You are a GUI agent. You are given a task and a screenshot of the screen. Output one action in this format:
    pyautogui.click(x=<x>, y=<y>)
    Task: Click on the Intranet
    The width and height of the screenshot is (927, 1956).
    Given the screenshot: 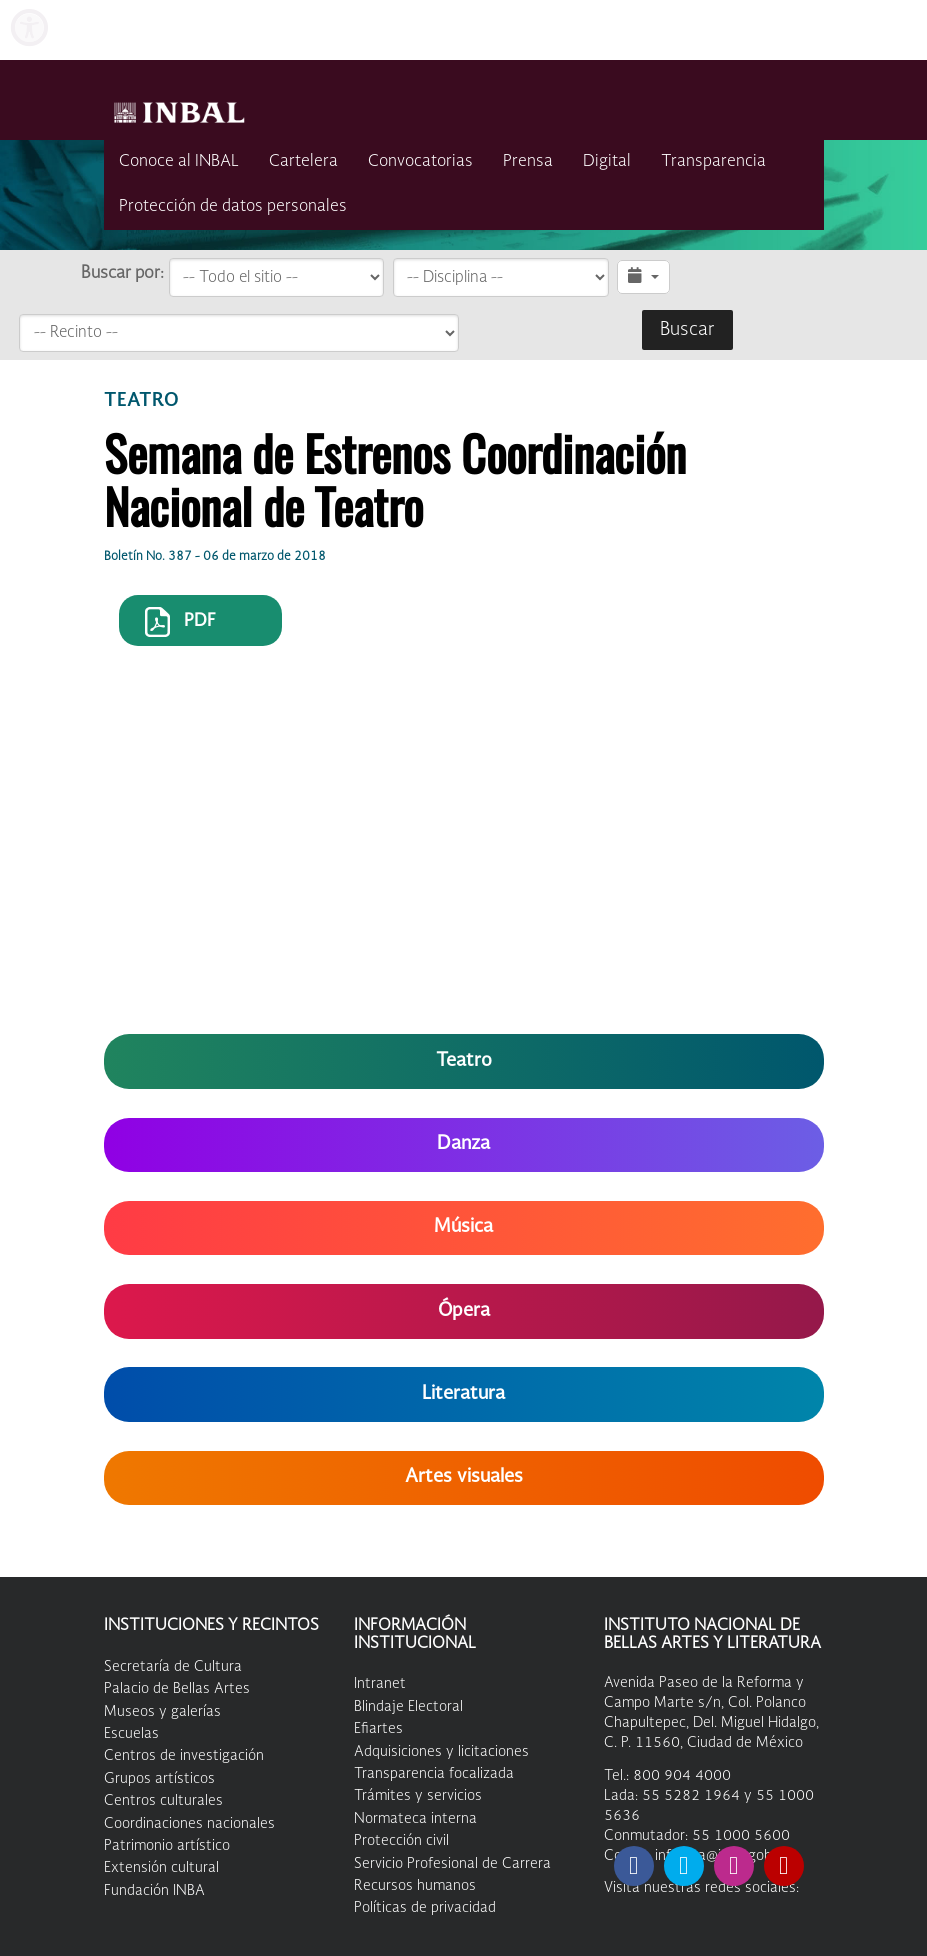 What is the action you would take?
    pyautogui.click(x=380, y=1684)
    